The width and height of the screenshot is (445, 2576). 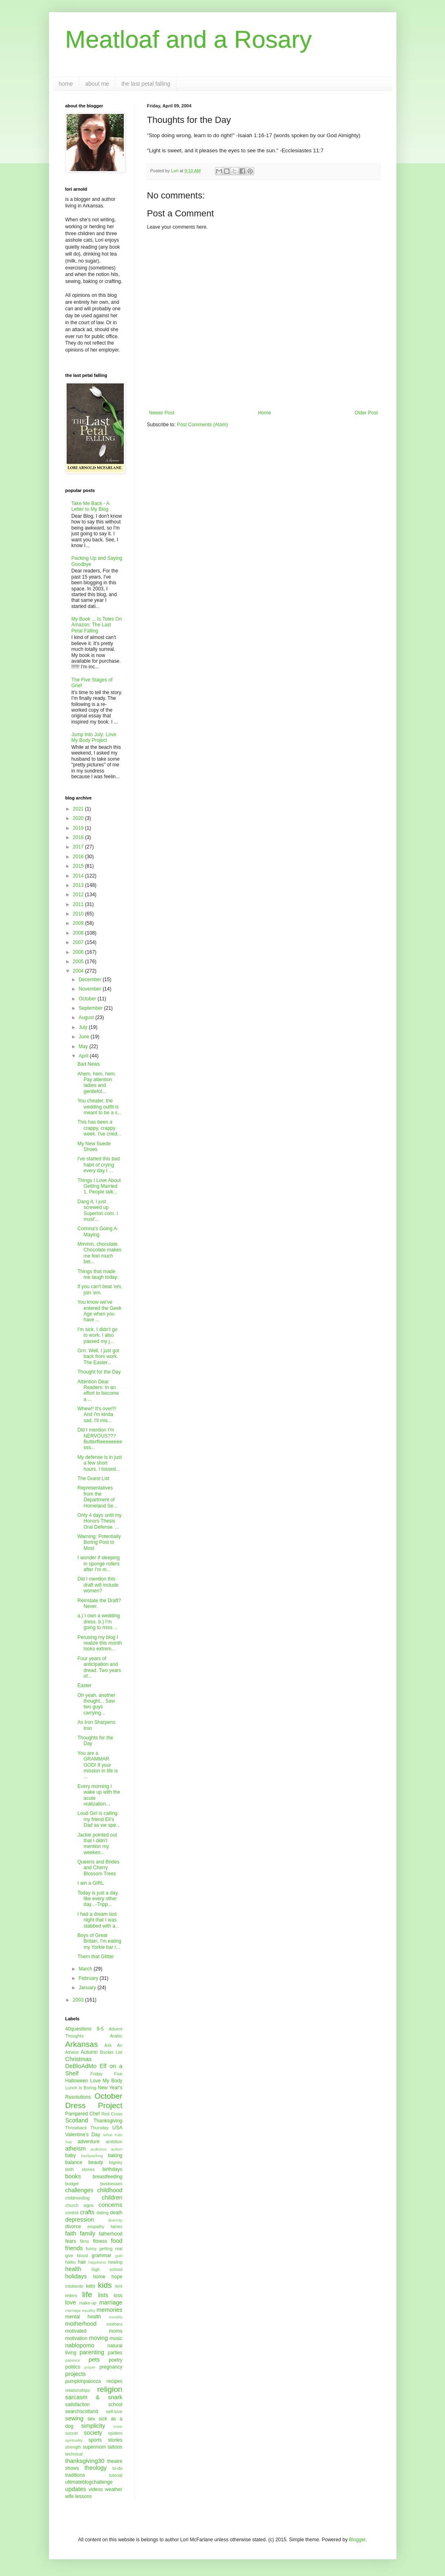 I want to click on Boys of Great Britain, I'm eating my Yorkie bar r..., so click(x=99, y=1941).